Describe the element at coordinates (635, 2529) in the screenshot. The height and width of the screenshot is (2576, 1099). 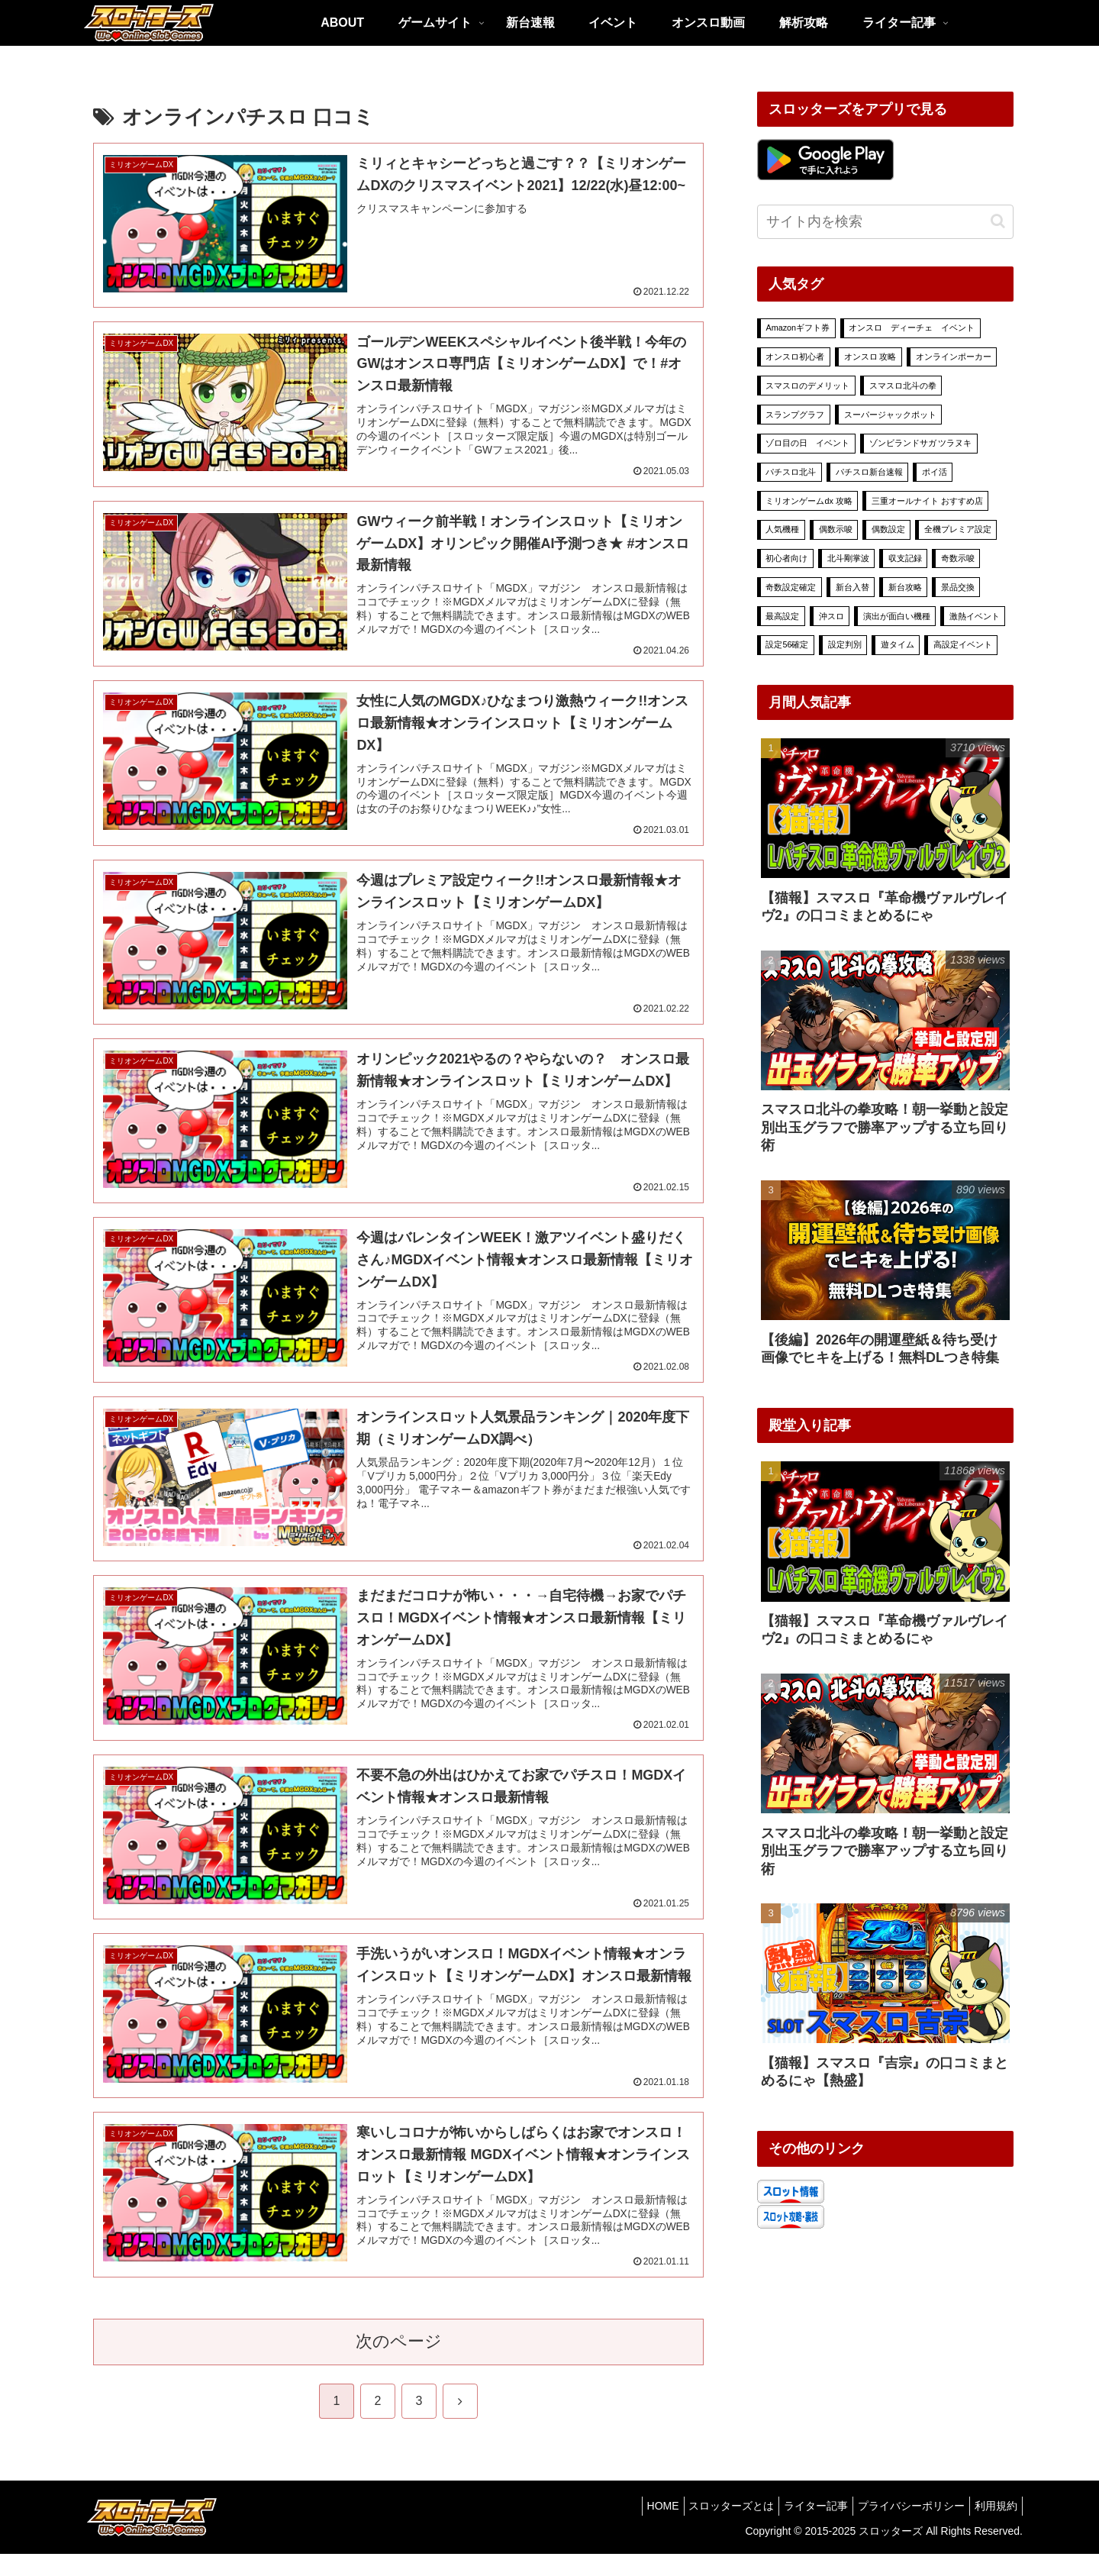
I see `HOME` at that location.